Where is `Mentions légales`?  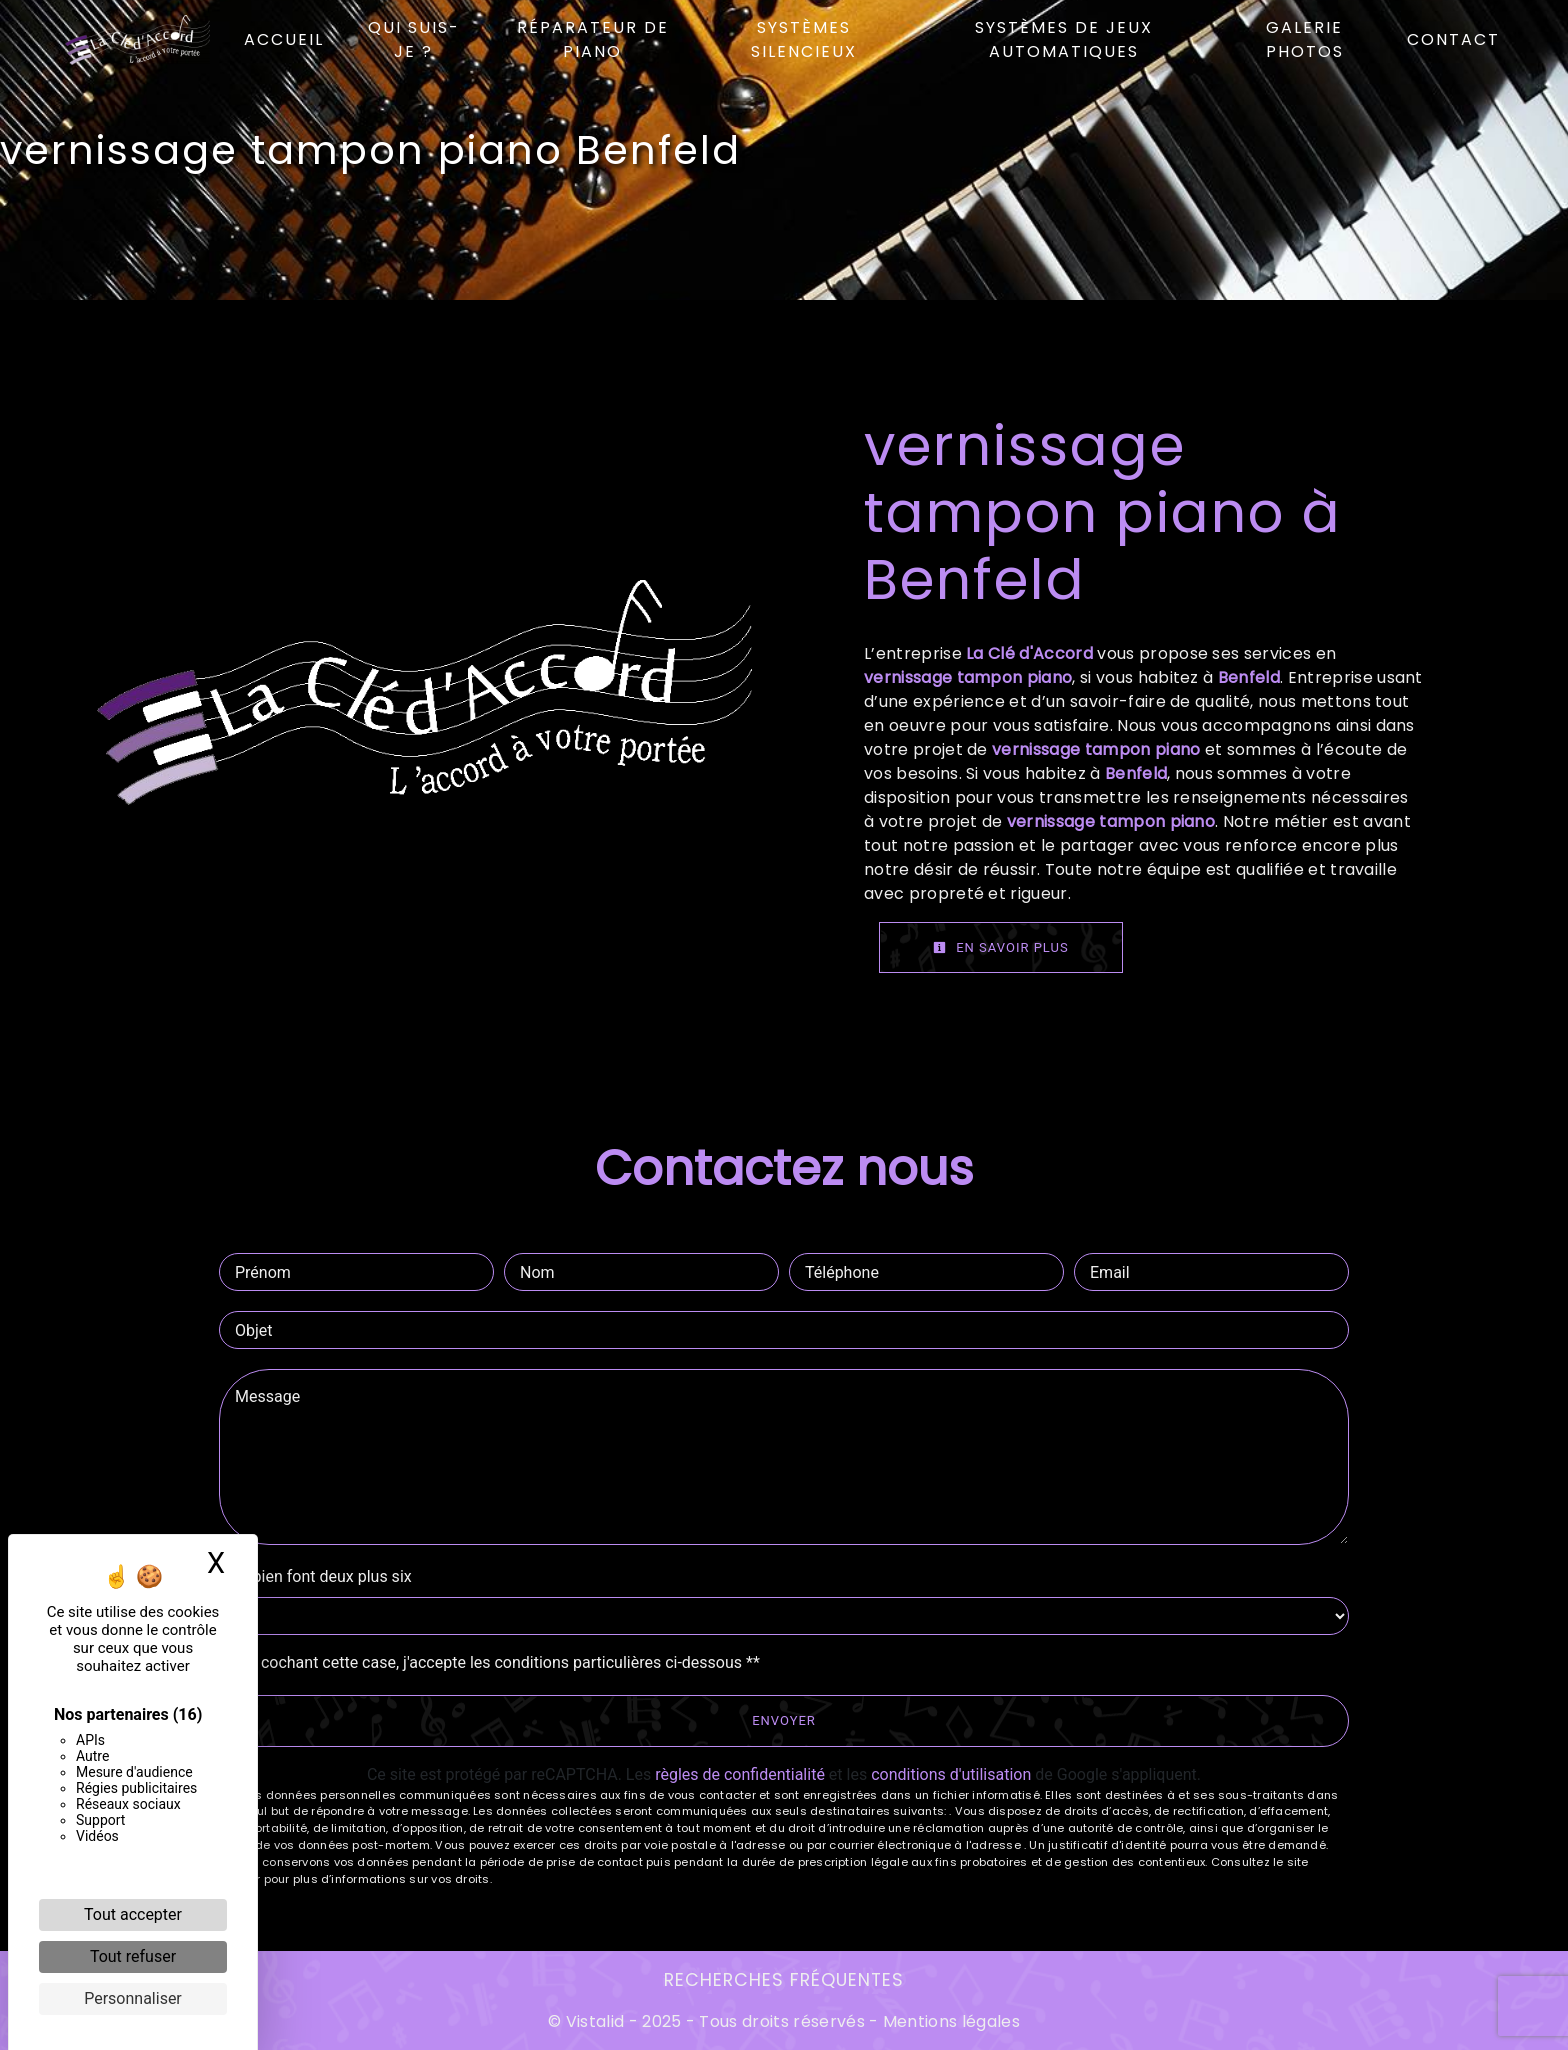 Mentions légales is located at coordinates (949, 2021).